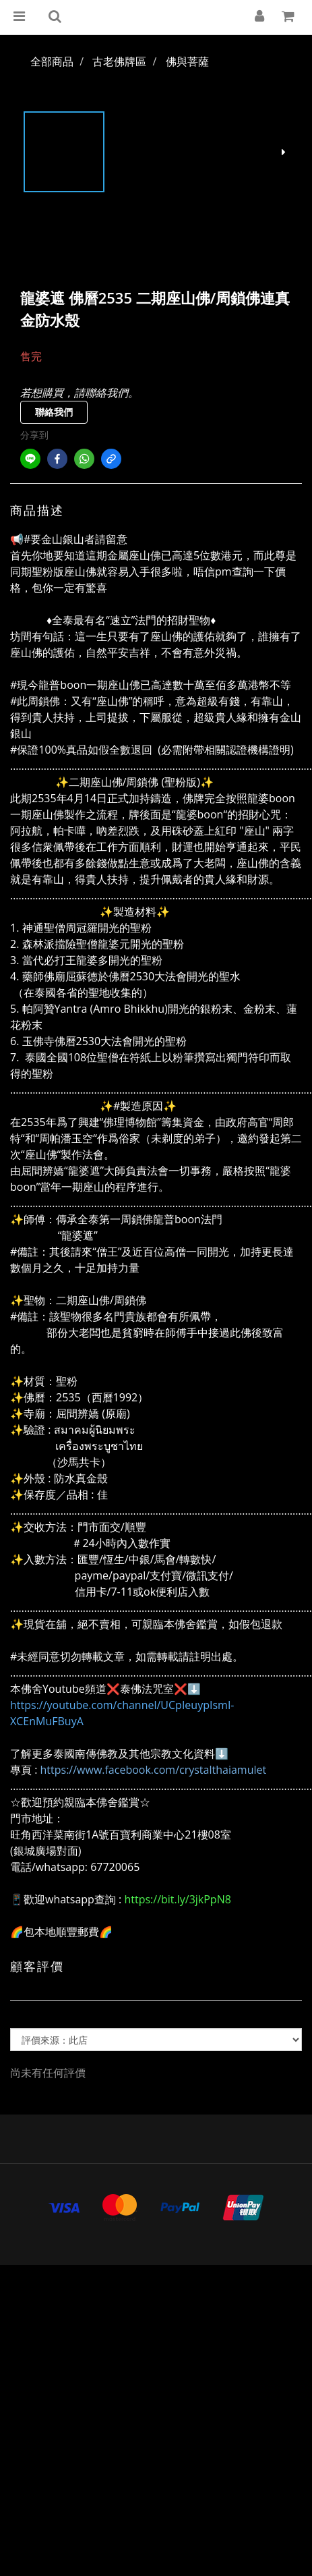  What do you see at coordinates (54, 411) in the screenshot?
I see `聯絡我們` at bounding box center [54, 411].